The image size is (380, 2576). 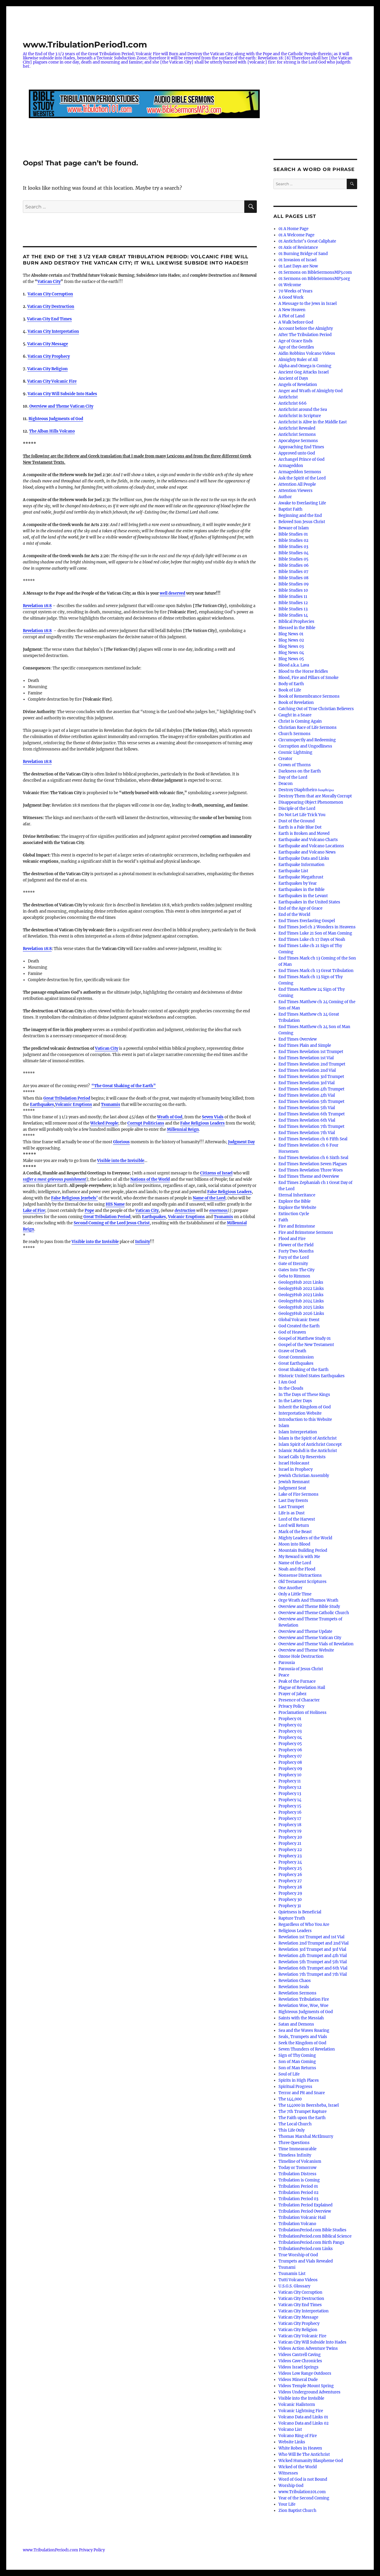 What do you see at coordinates (302, 2491) in the screenshot?
I see `www.Tribulation101.com` at bounding box center [302, 2491].